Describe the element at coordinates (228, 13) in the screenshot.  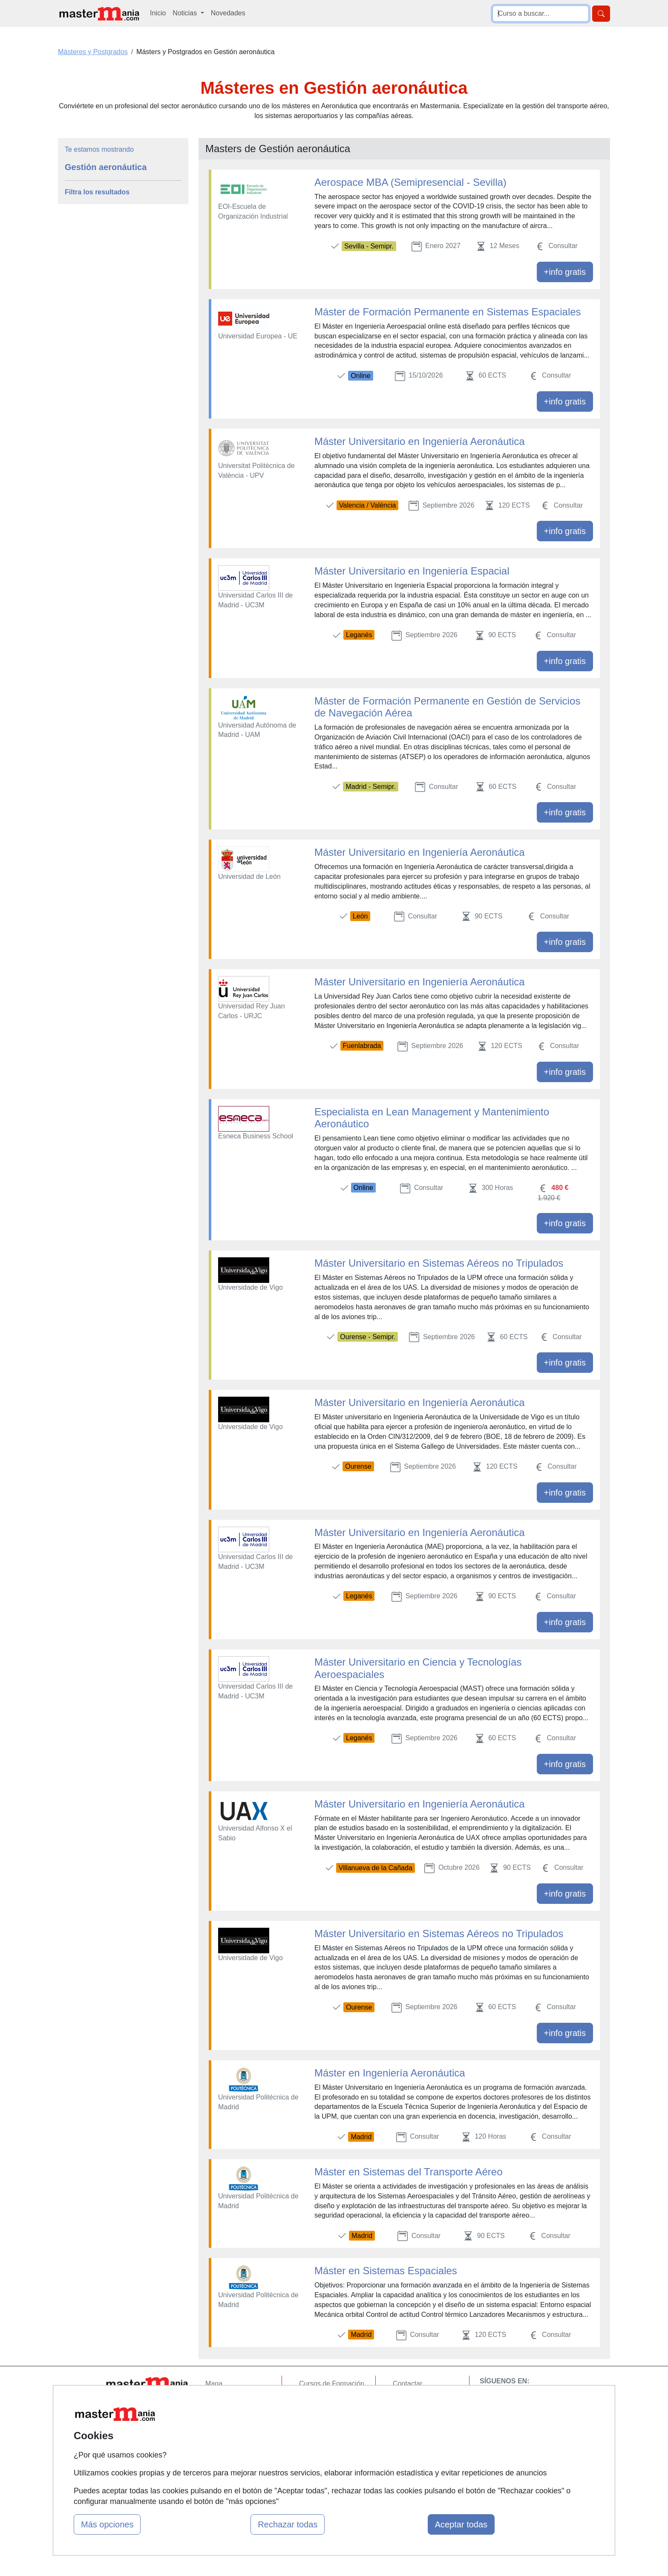
I see `Novedades` at that location.